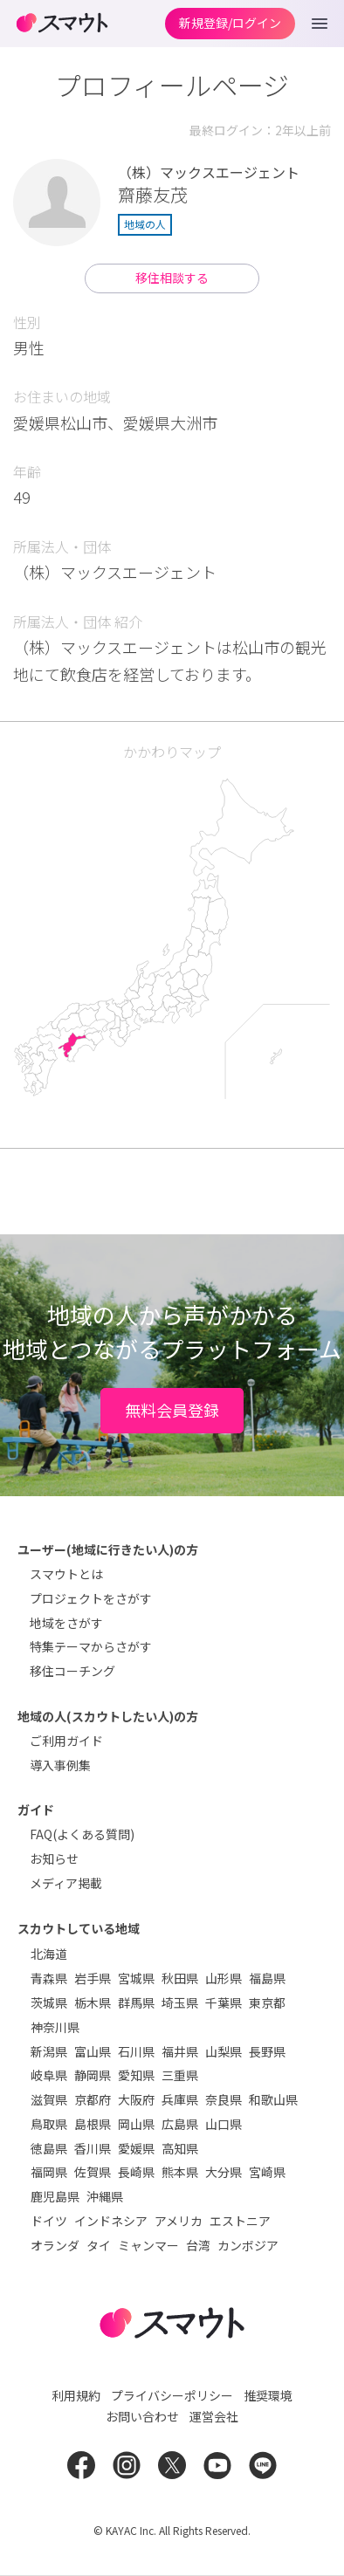 This screenshot has height=2576, width=344. Describe the element at coordinates (142, 2416) in the screenshot. I see `お問い合わせ` at that location.